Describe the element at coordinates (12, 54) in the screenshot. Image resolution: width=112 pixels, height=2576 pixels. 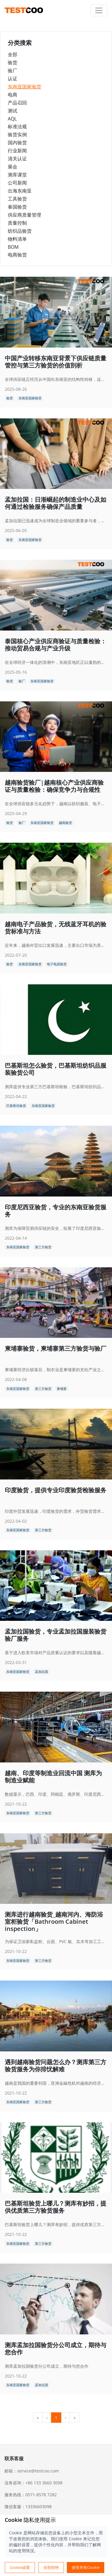
I see `全部` at that location.